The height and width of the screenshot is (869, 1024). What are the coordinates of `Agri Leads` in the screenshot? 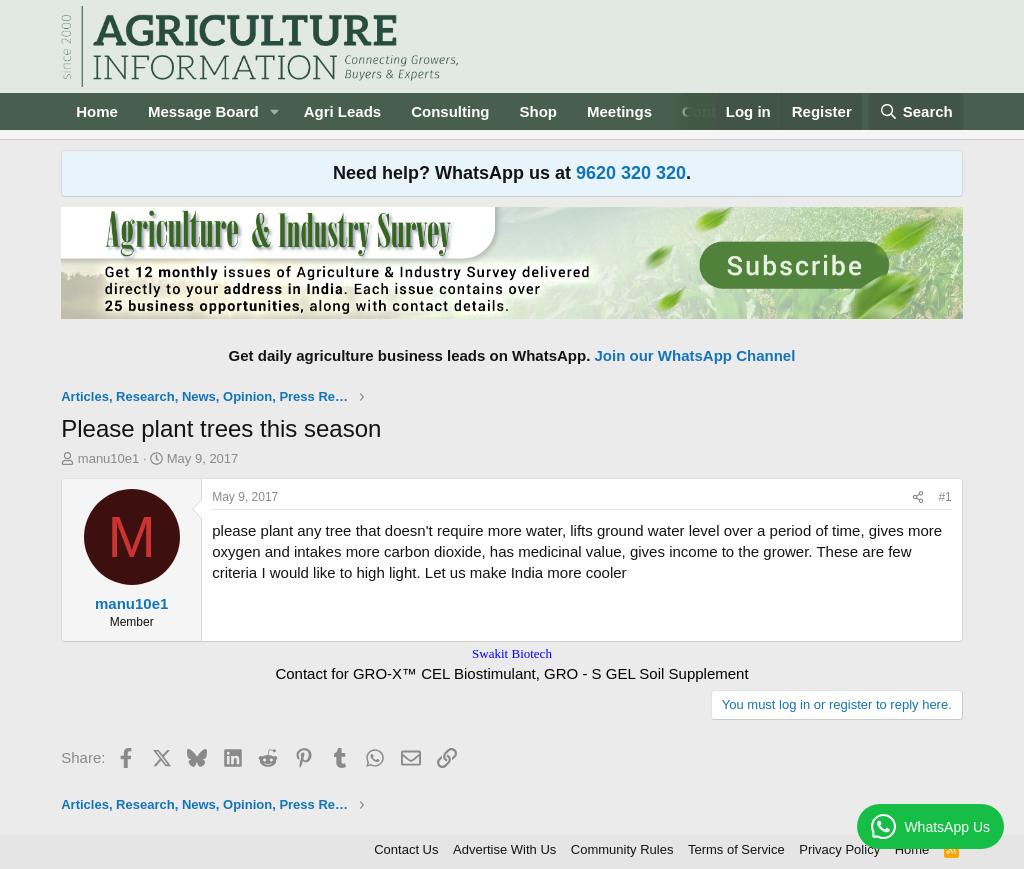 It's located at (343, 111).